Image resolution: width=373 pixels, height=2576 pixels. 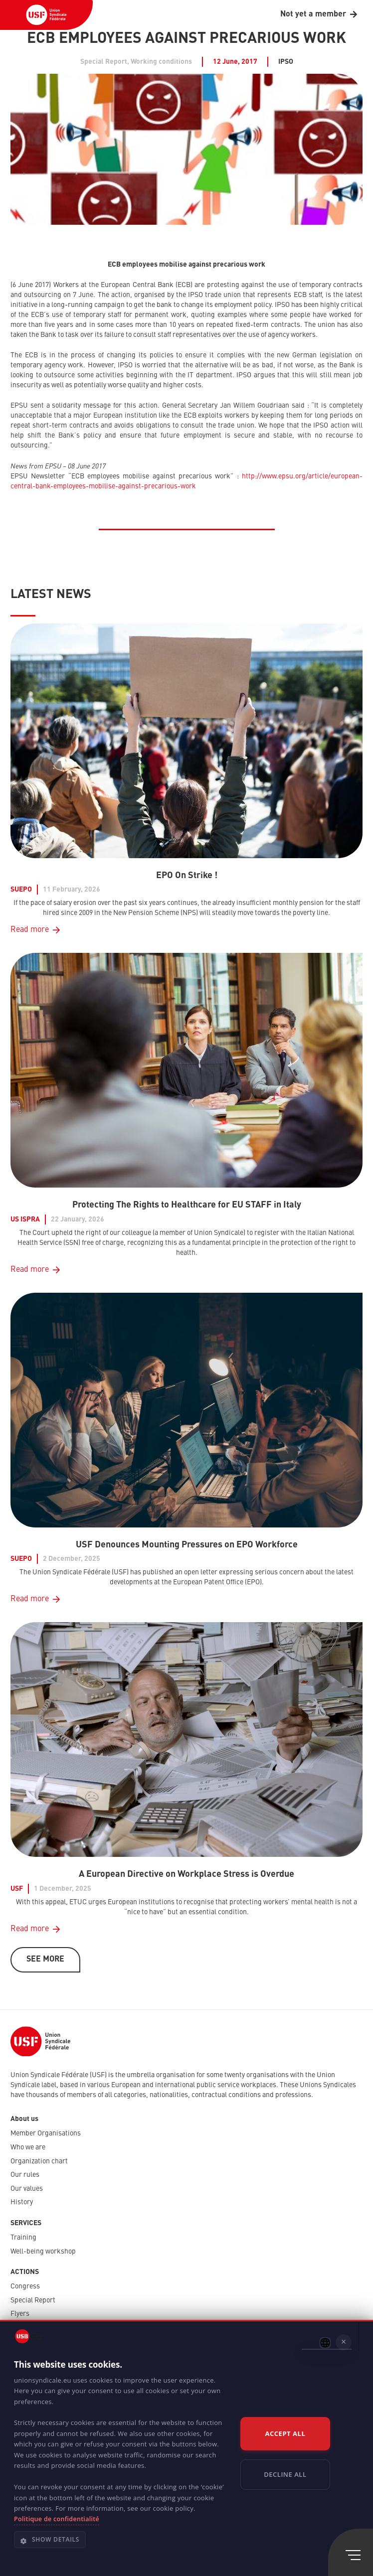 I want to click on EPO On Strike !, so click(x=186, y=875).